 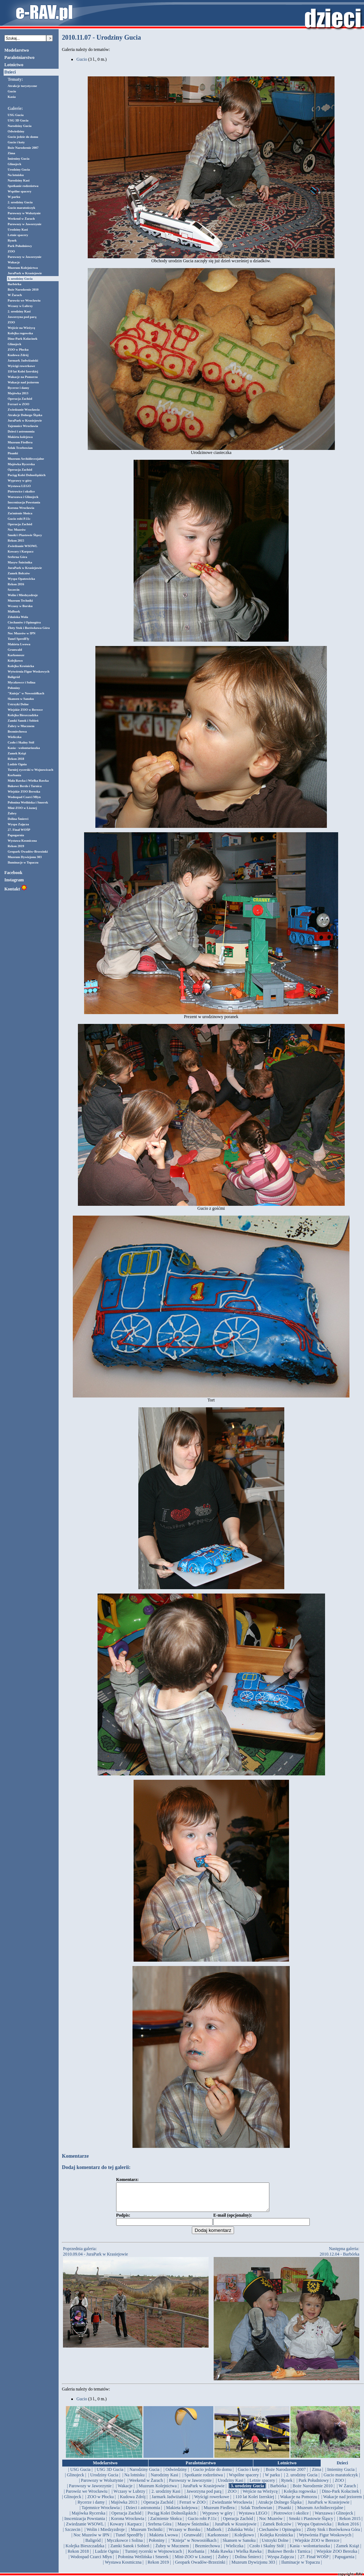 What do you see at coordinates (15, 660) in the screenshot?
I see `Kolejkowo` at bounding box center [15, 660].